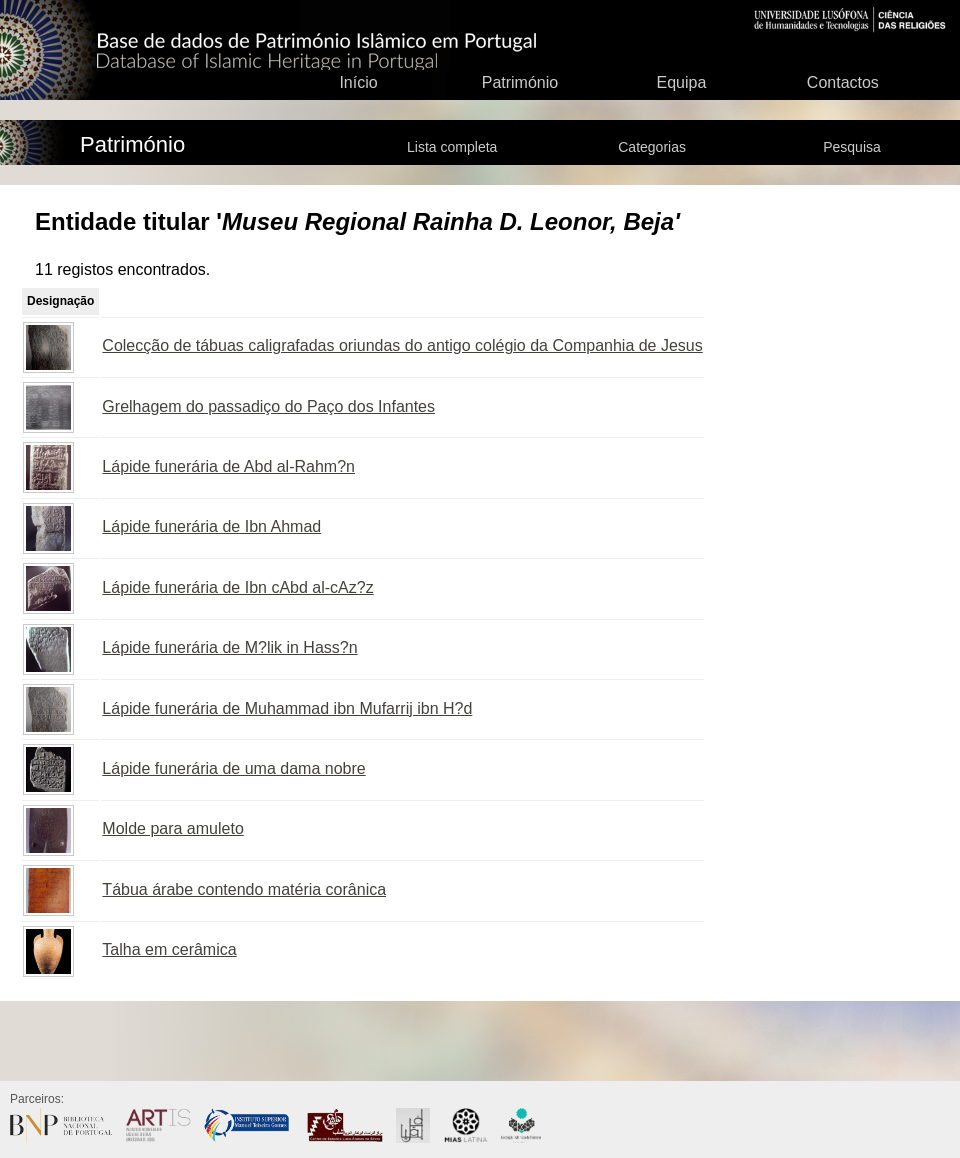 The width and height of the screenshot is (960, 1158). What do you see at coordinates (520, 82) in the screenshot?
I see `Património` at bounding box center [520, 82].